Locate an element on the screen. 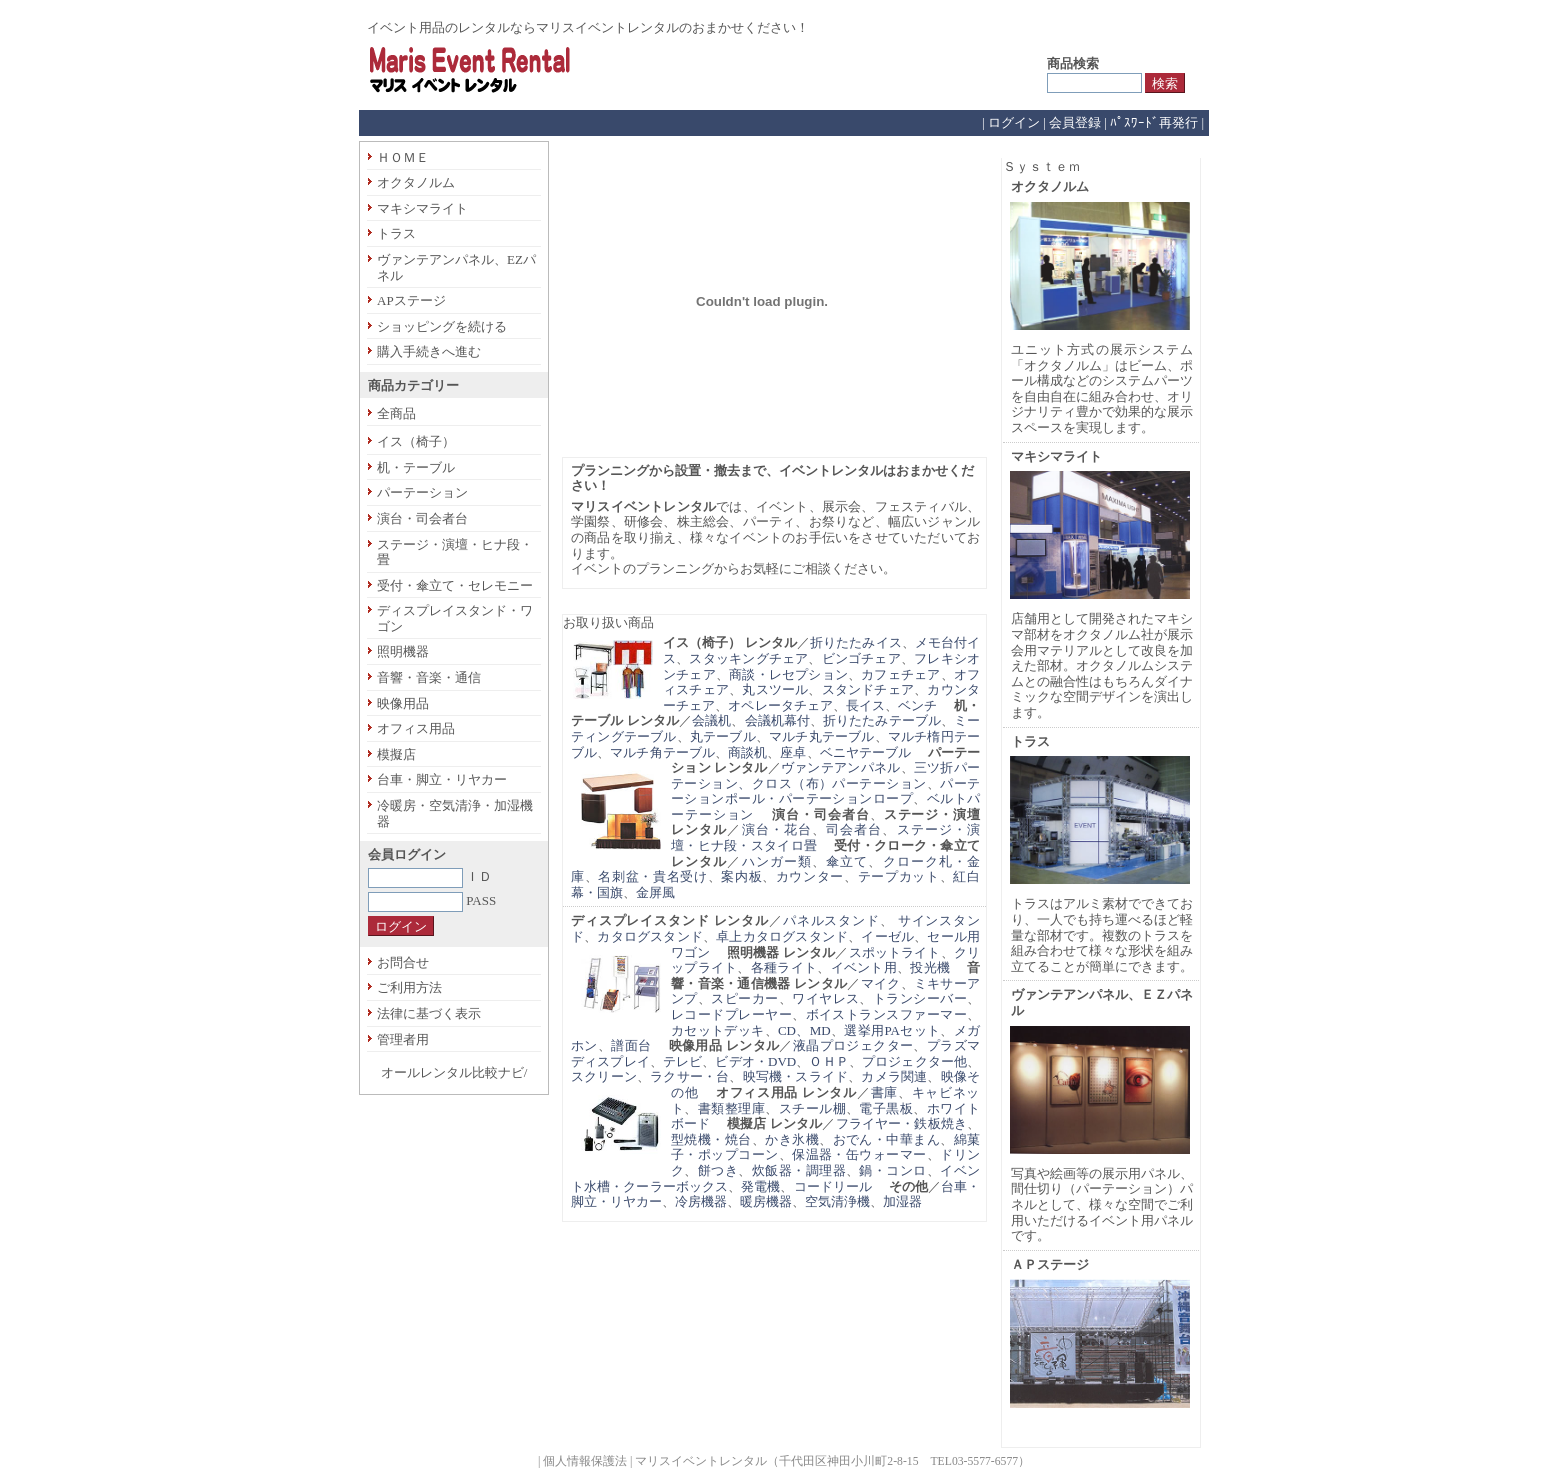  折りたたみイス is located at coordinates (856, 642).